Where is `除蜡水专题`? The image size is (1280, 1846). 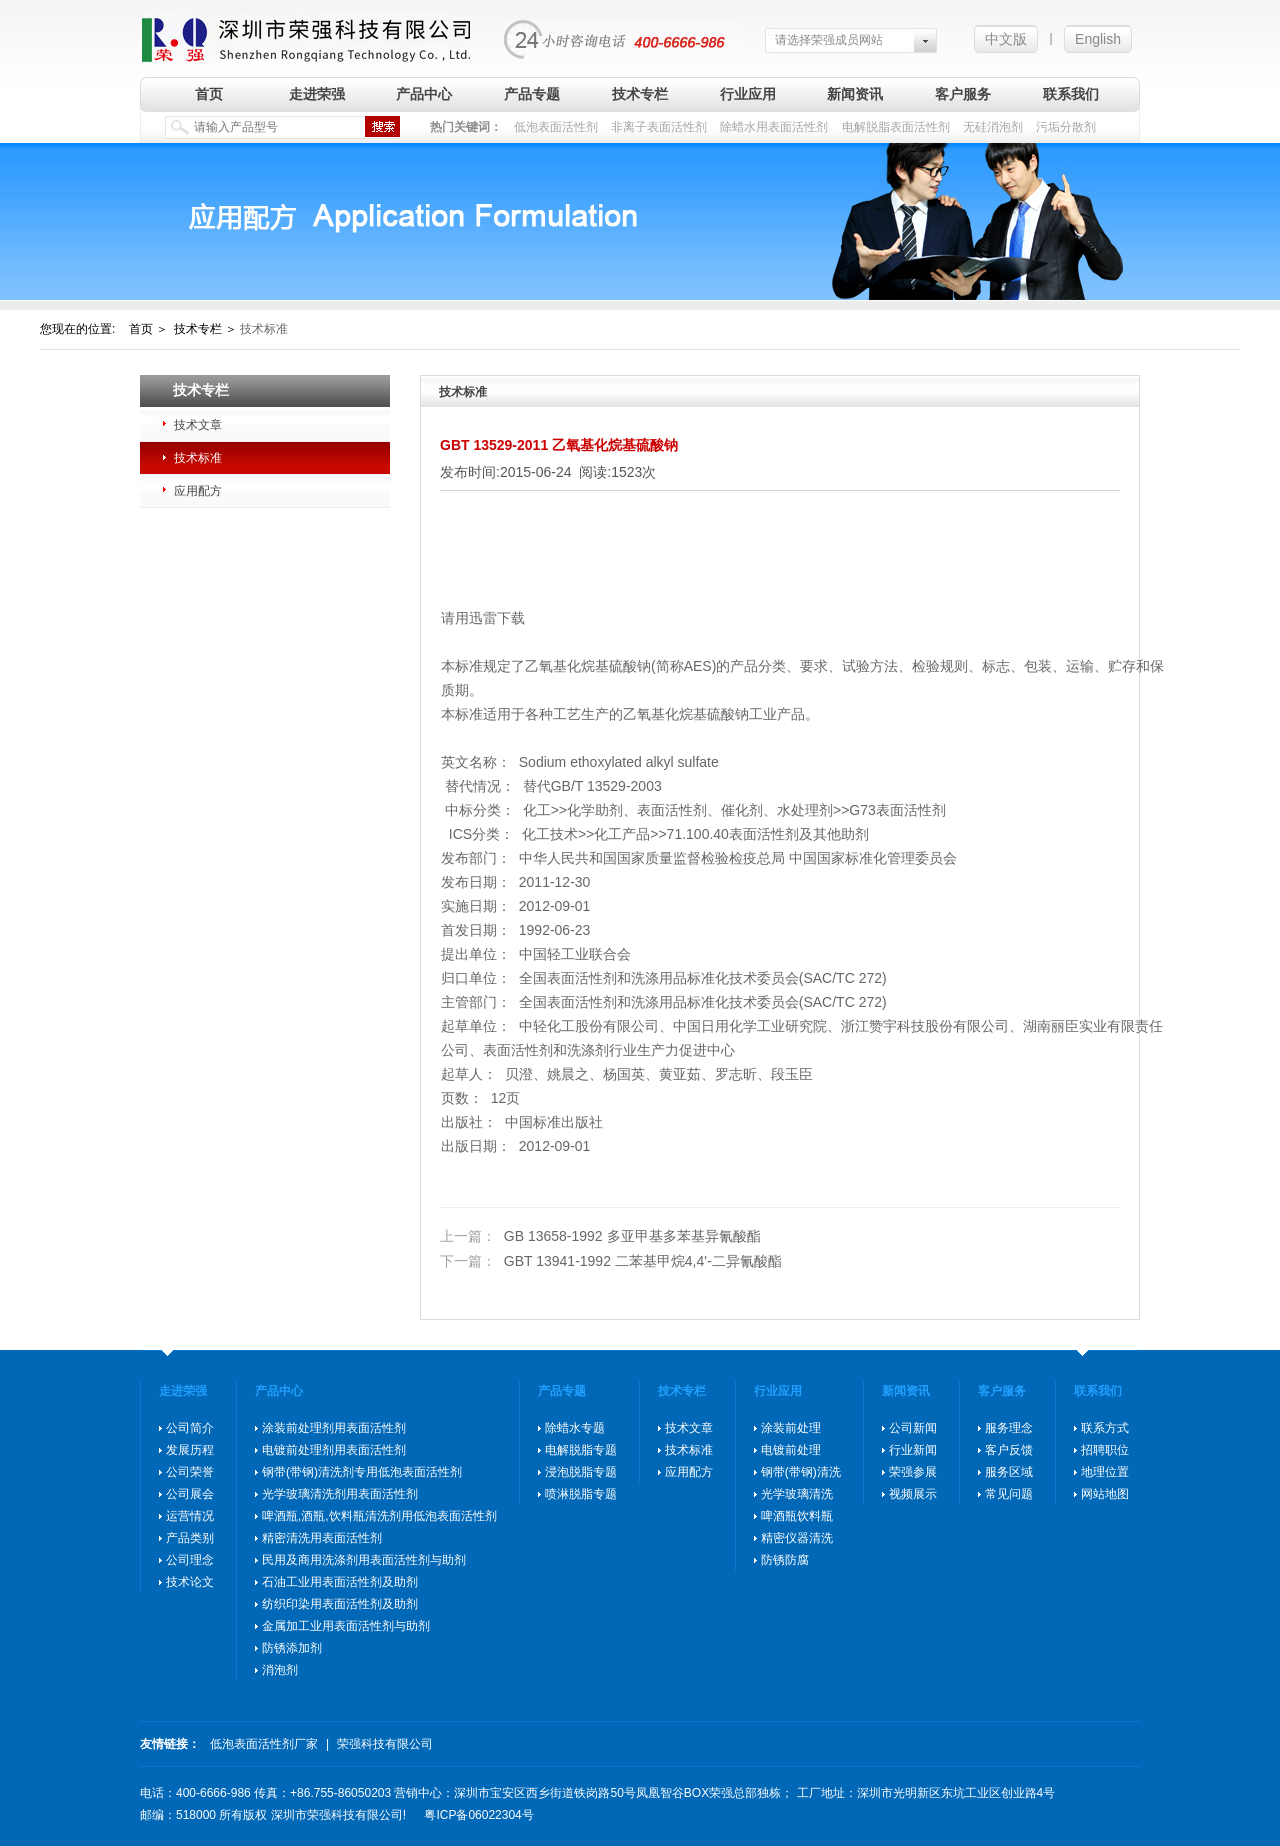 除蜡水专题 is located at coordinates (575, 1428).